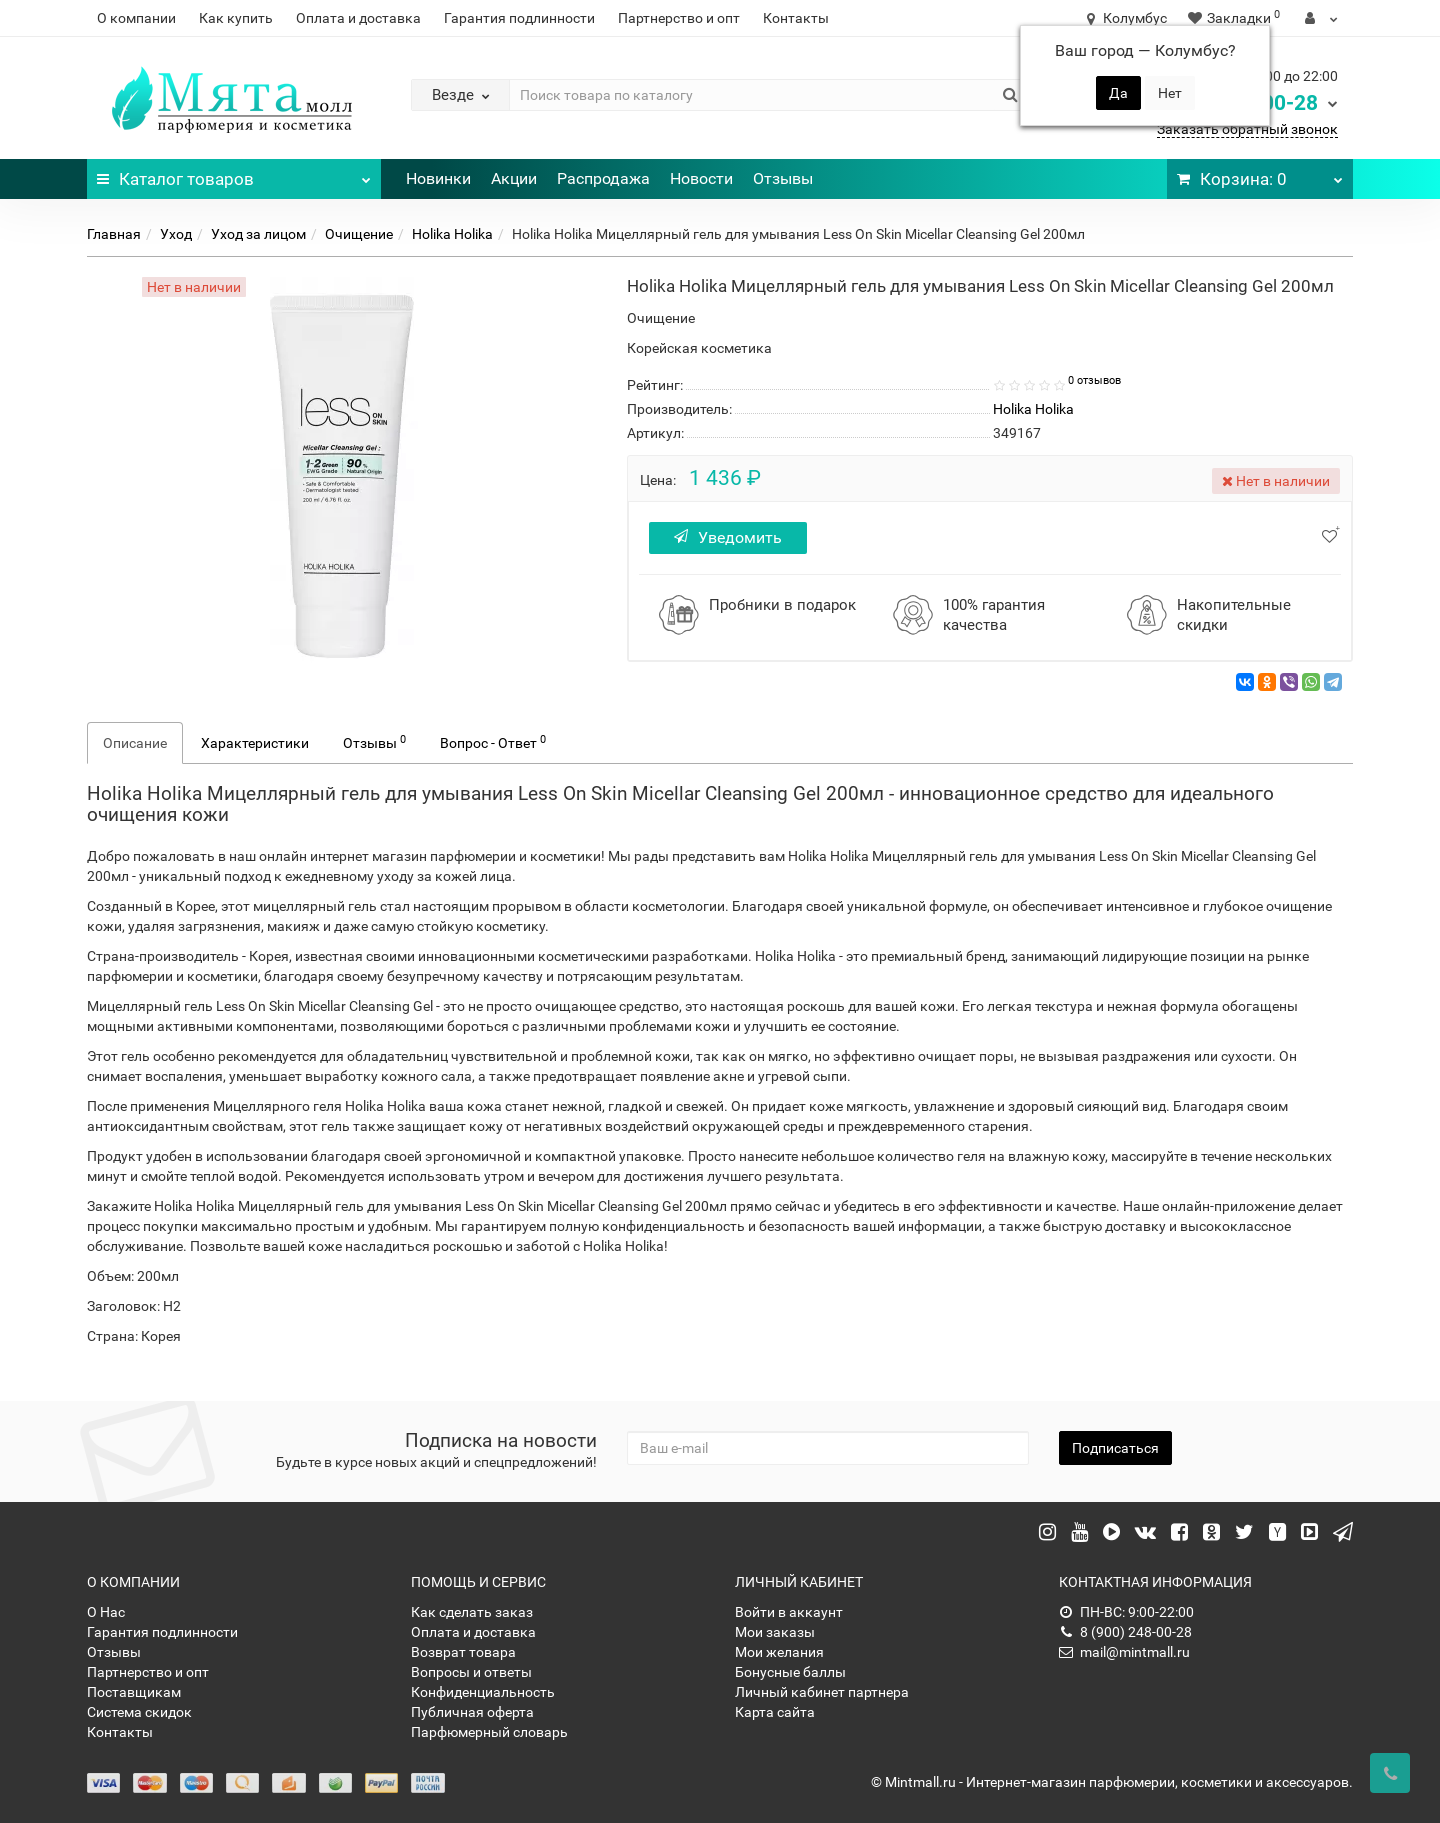 The width and height of the screenshot is (1440, 1823). What do you see at coordinates (783, 178) in the screenshot?
I see `Отзывы` at bounding box center [783, 178].